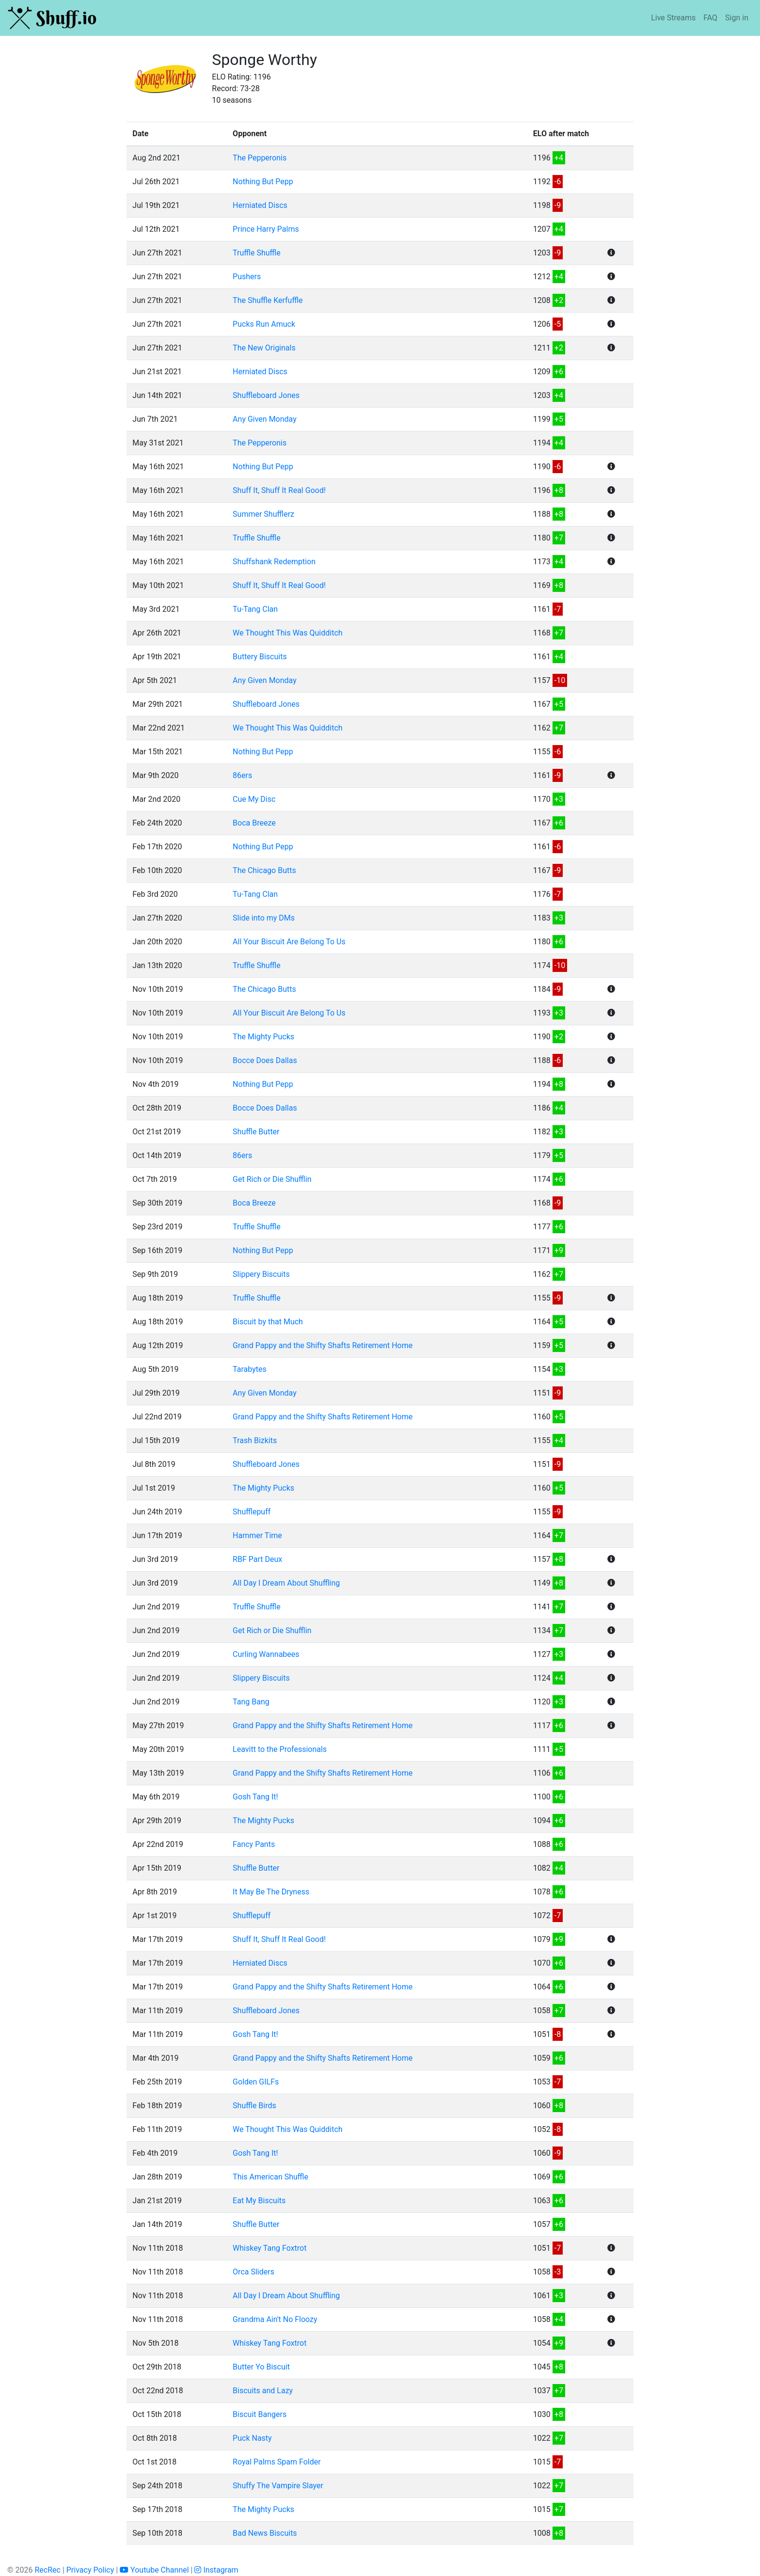 This screenshot has width=760, height=2576. What do you see at coordinates (263, 2390) in the screenshot?
I see `Biscuits and Lazy` at bounding box center [263, 2390].